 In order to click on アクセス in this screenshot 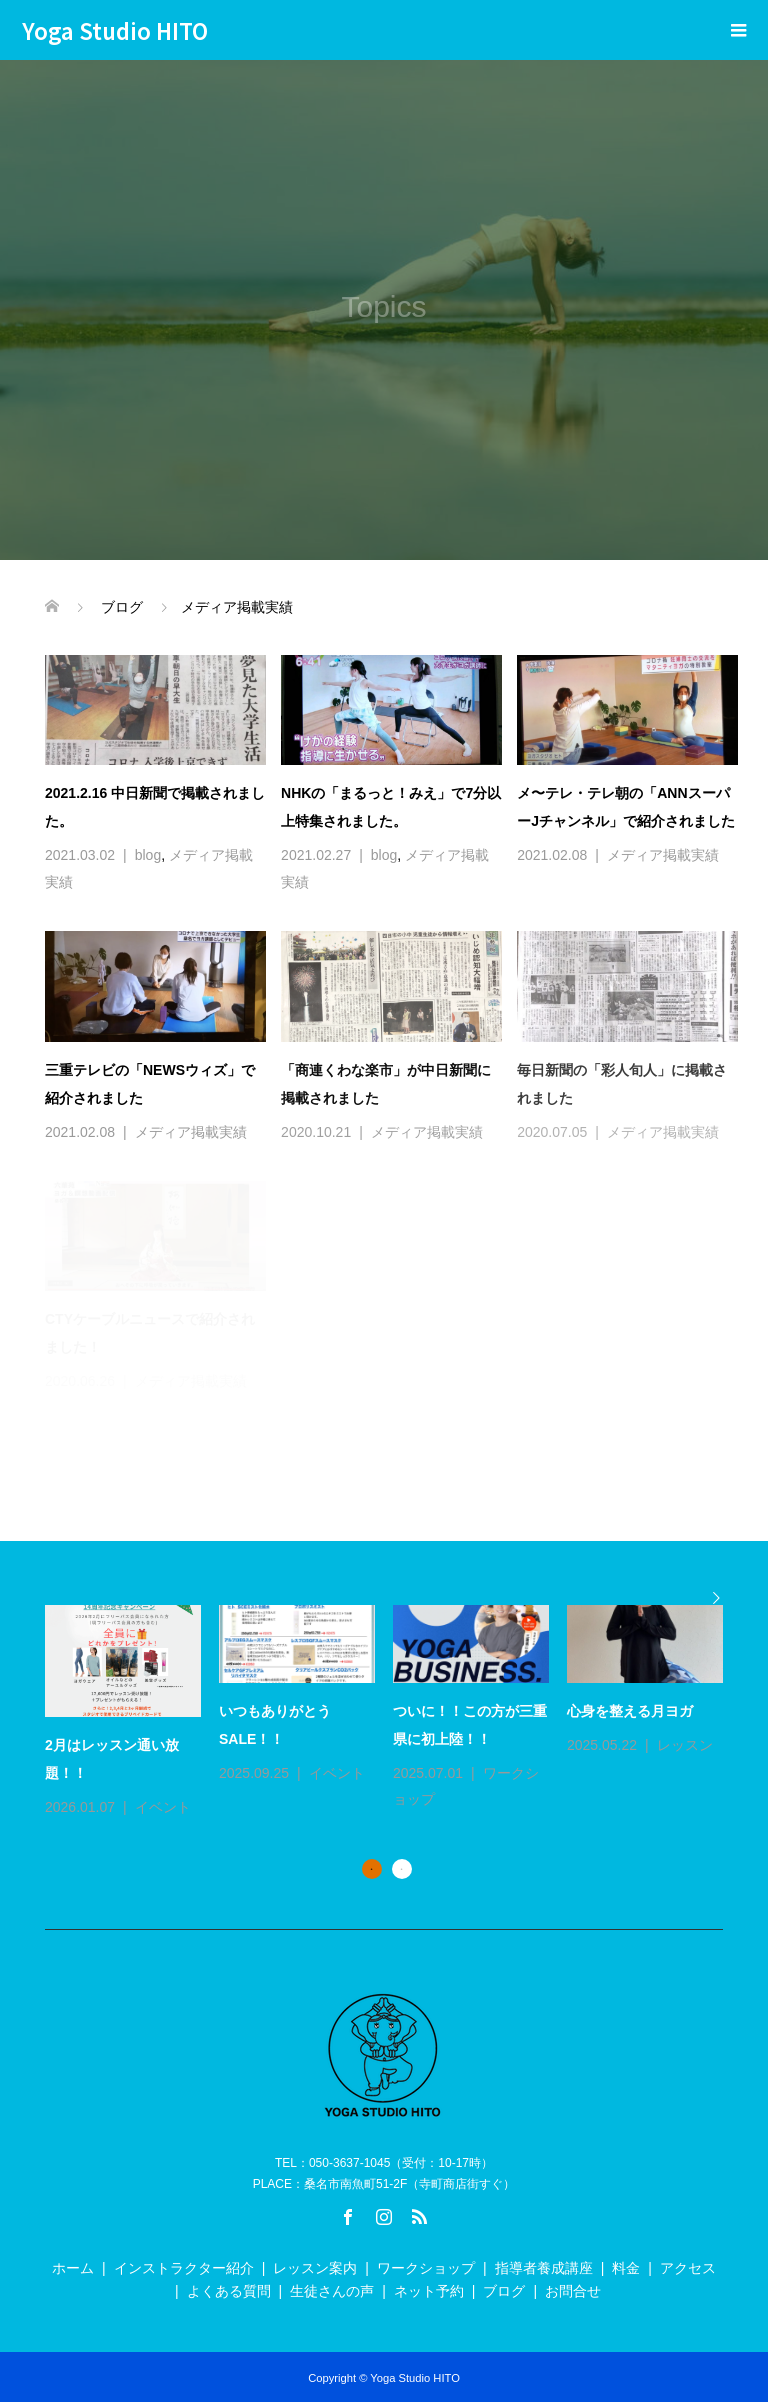, I will do `click(688, 2268)`.